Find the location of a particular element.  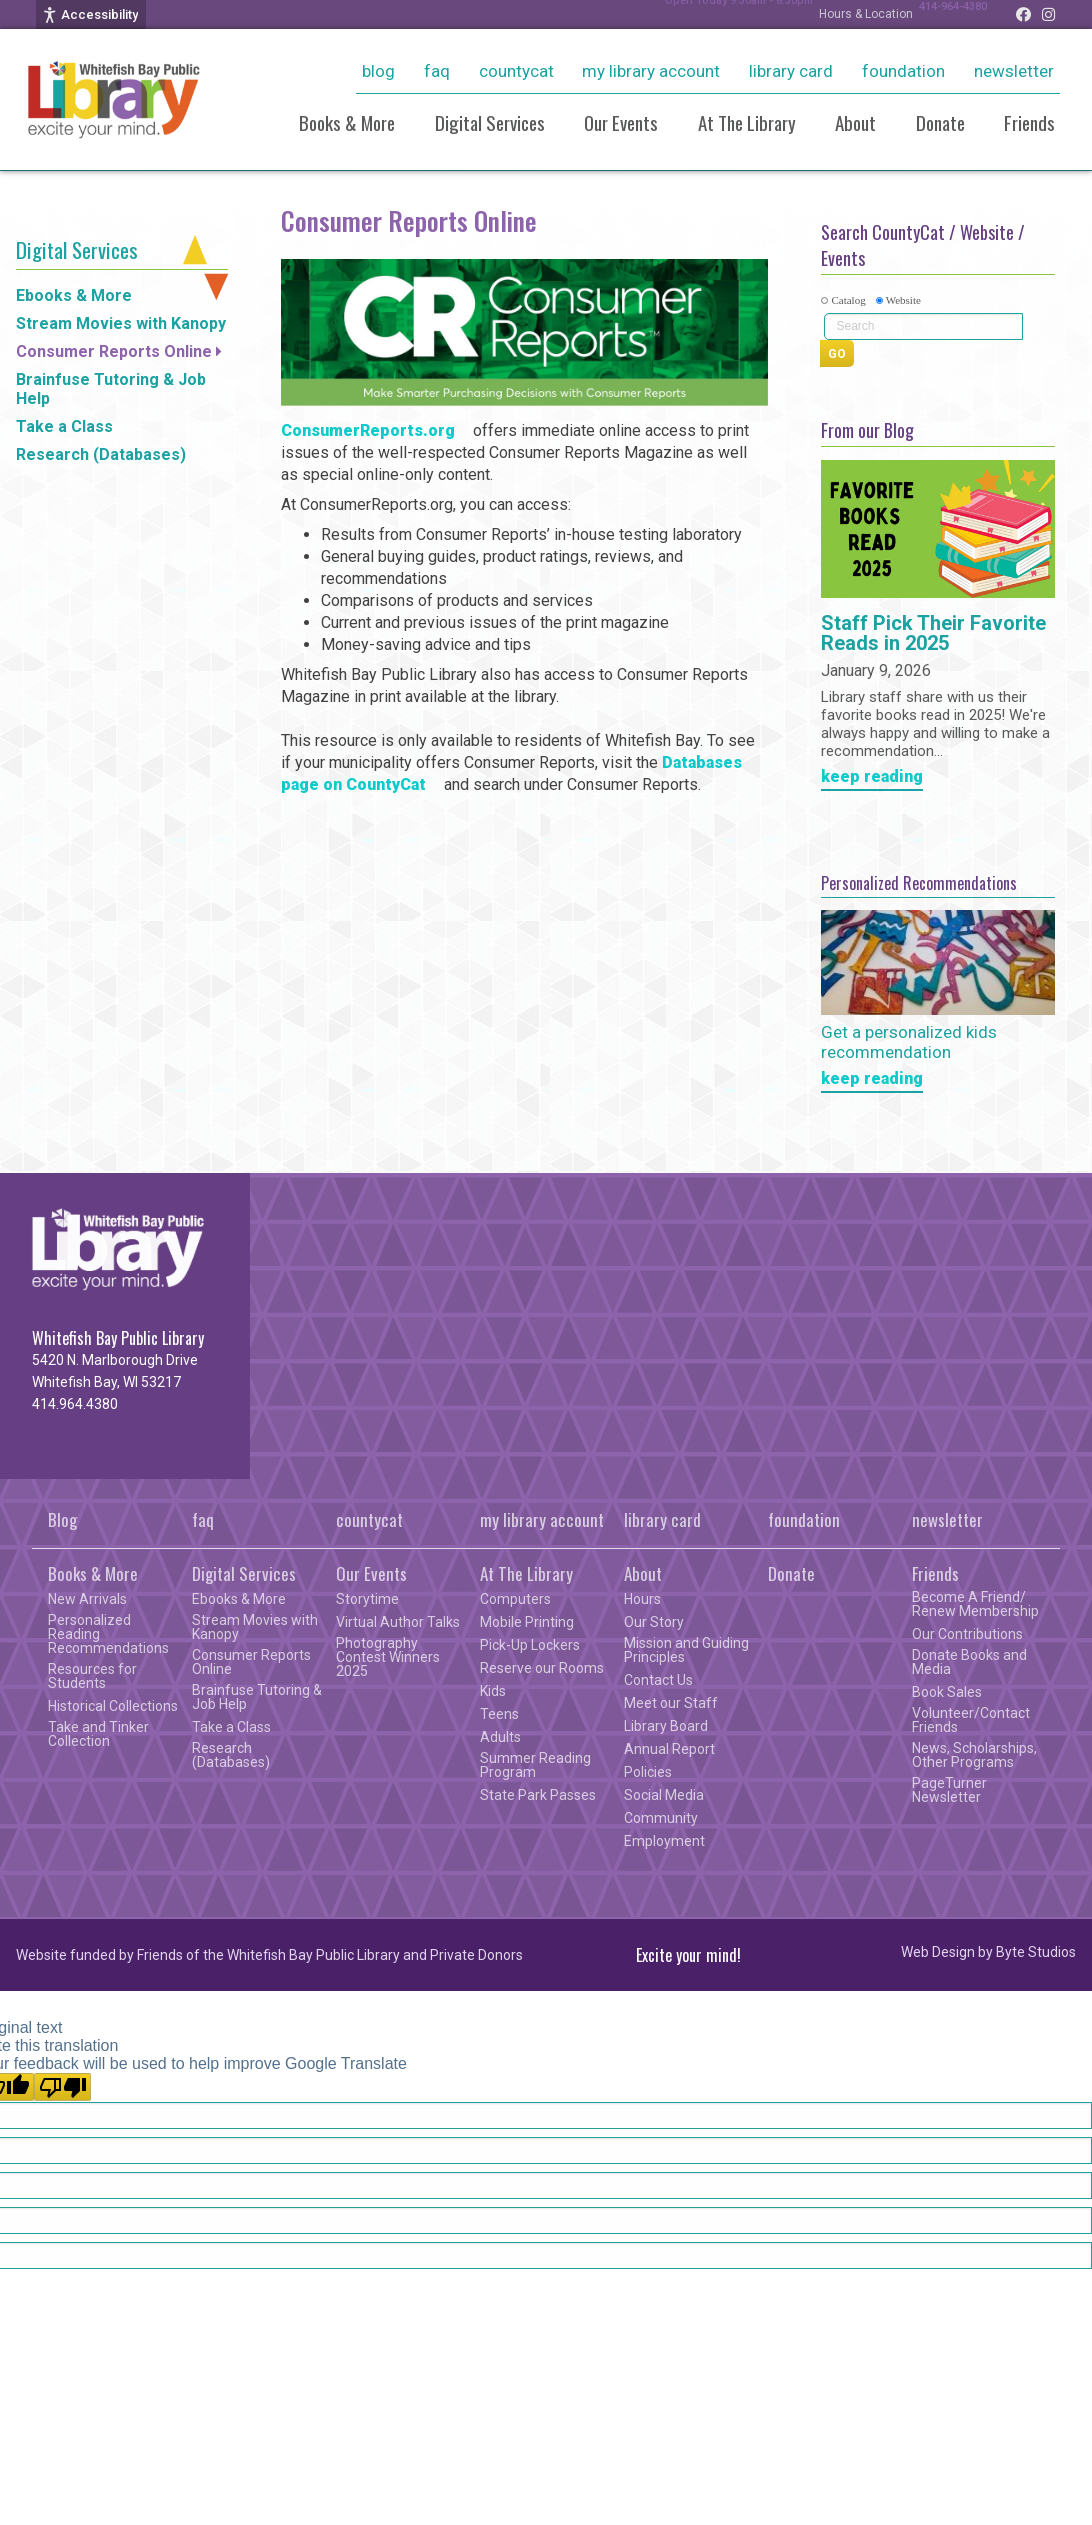

414-964-4380 is located at coordinates (943, 14).